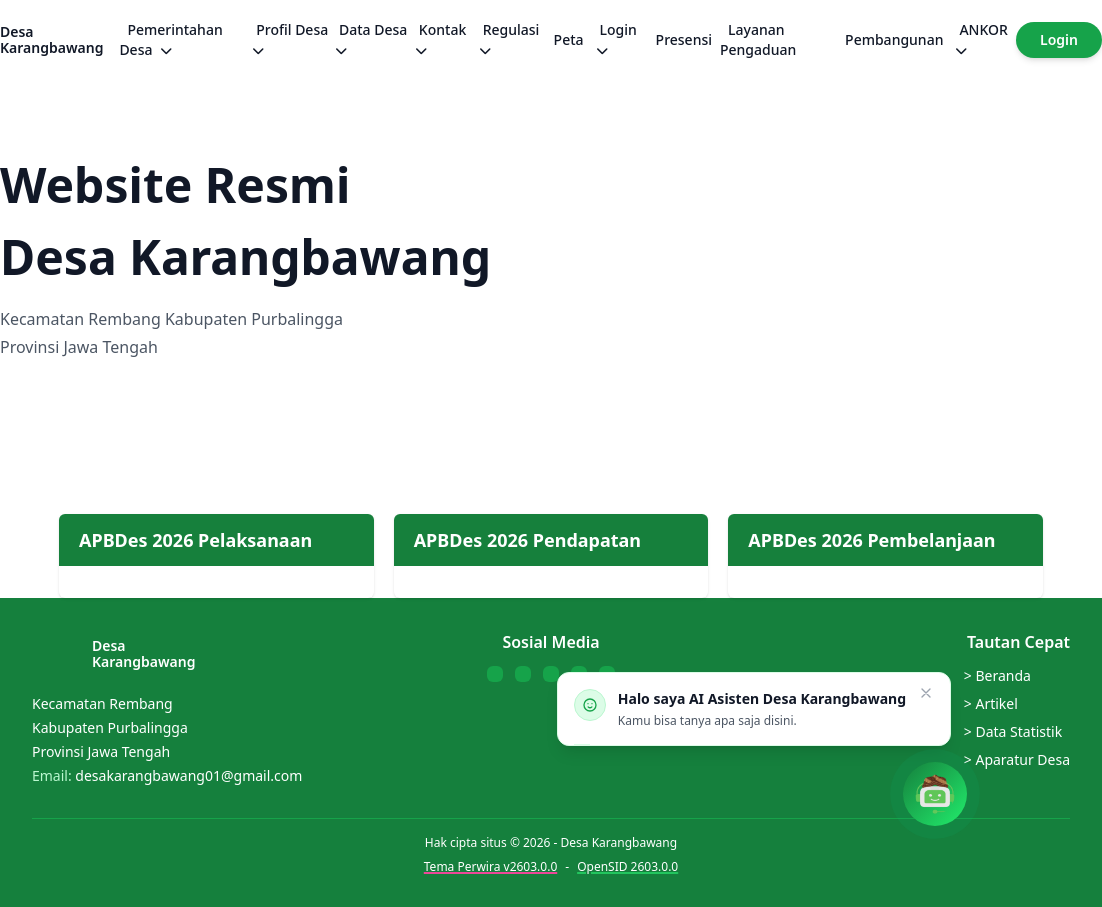 The image size is (1102, 907). Describe the element at coordinates (495, 674) in the screenshot. I see `[Follow us on Facebook]` at that location.